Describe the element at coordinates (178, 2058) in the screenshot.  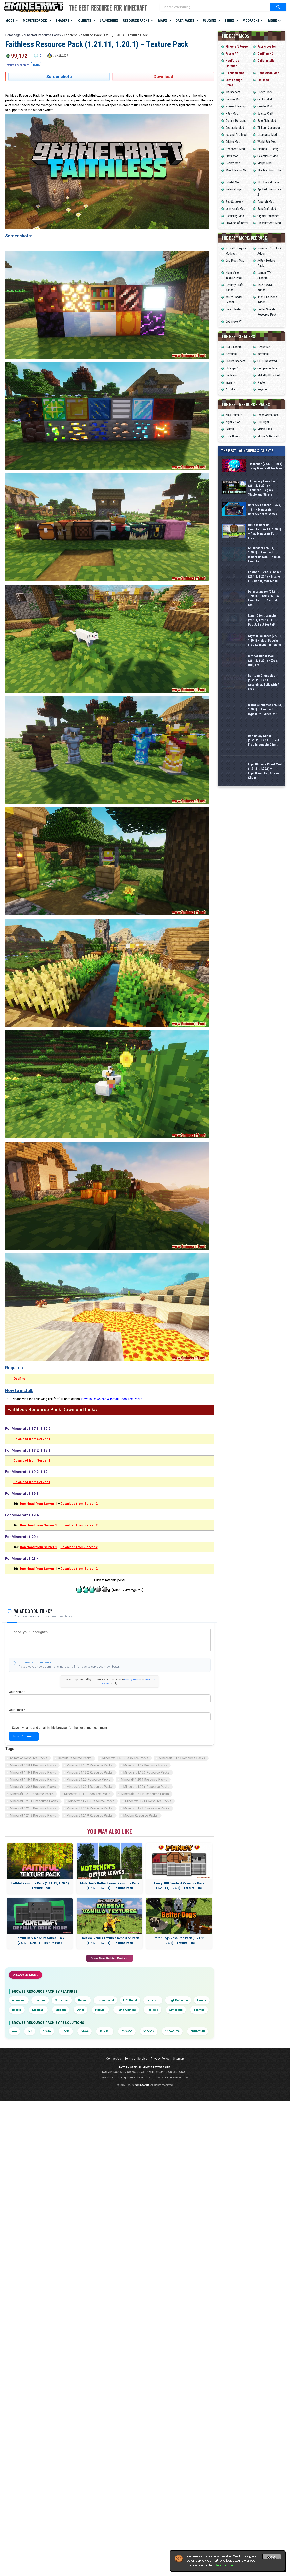
I see `Sitemap` at that location.